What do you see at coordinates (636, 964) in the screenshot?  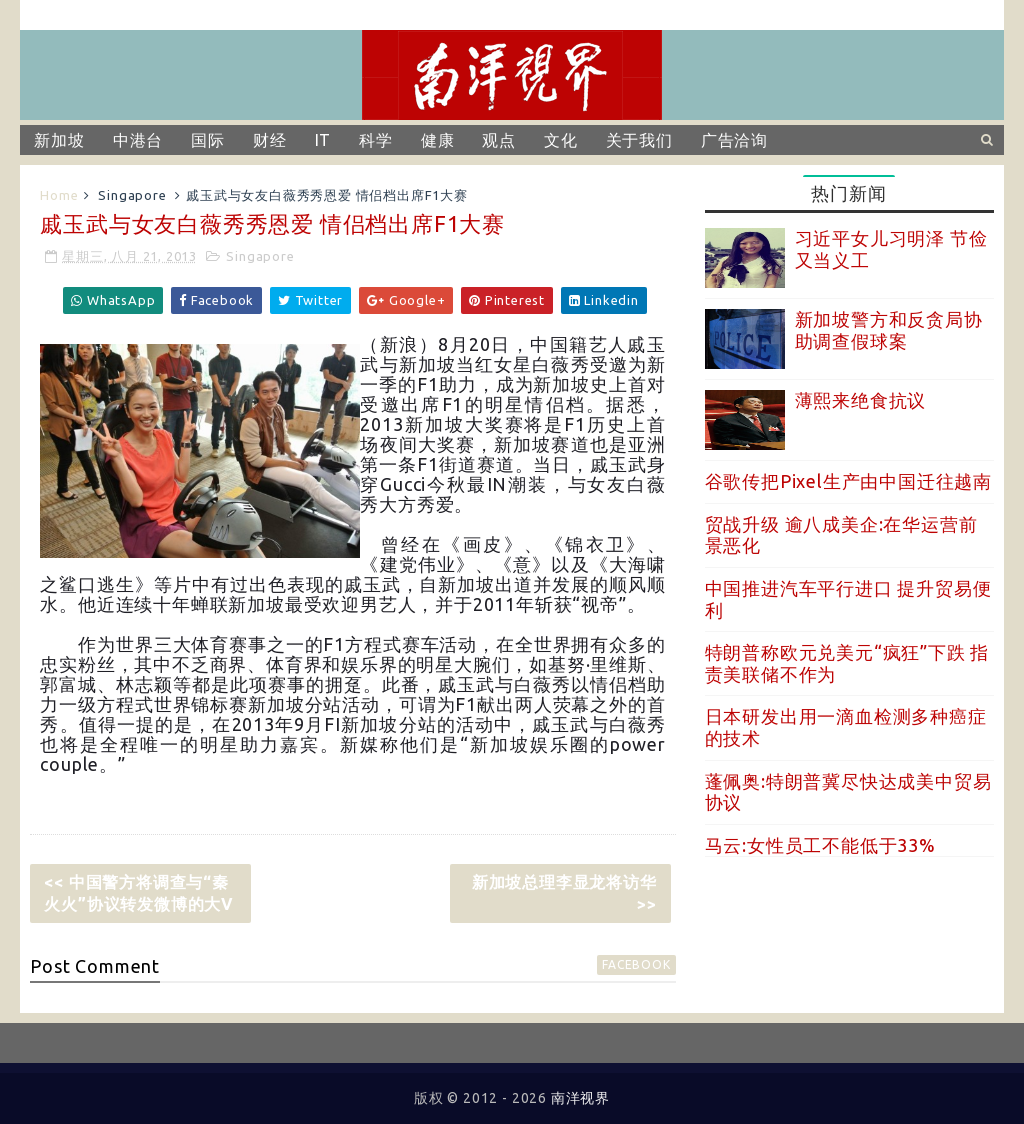 I see `facebook` at bounding box center [636, 964].